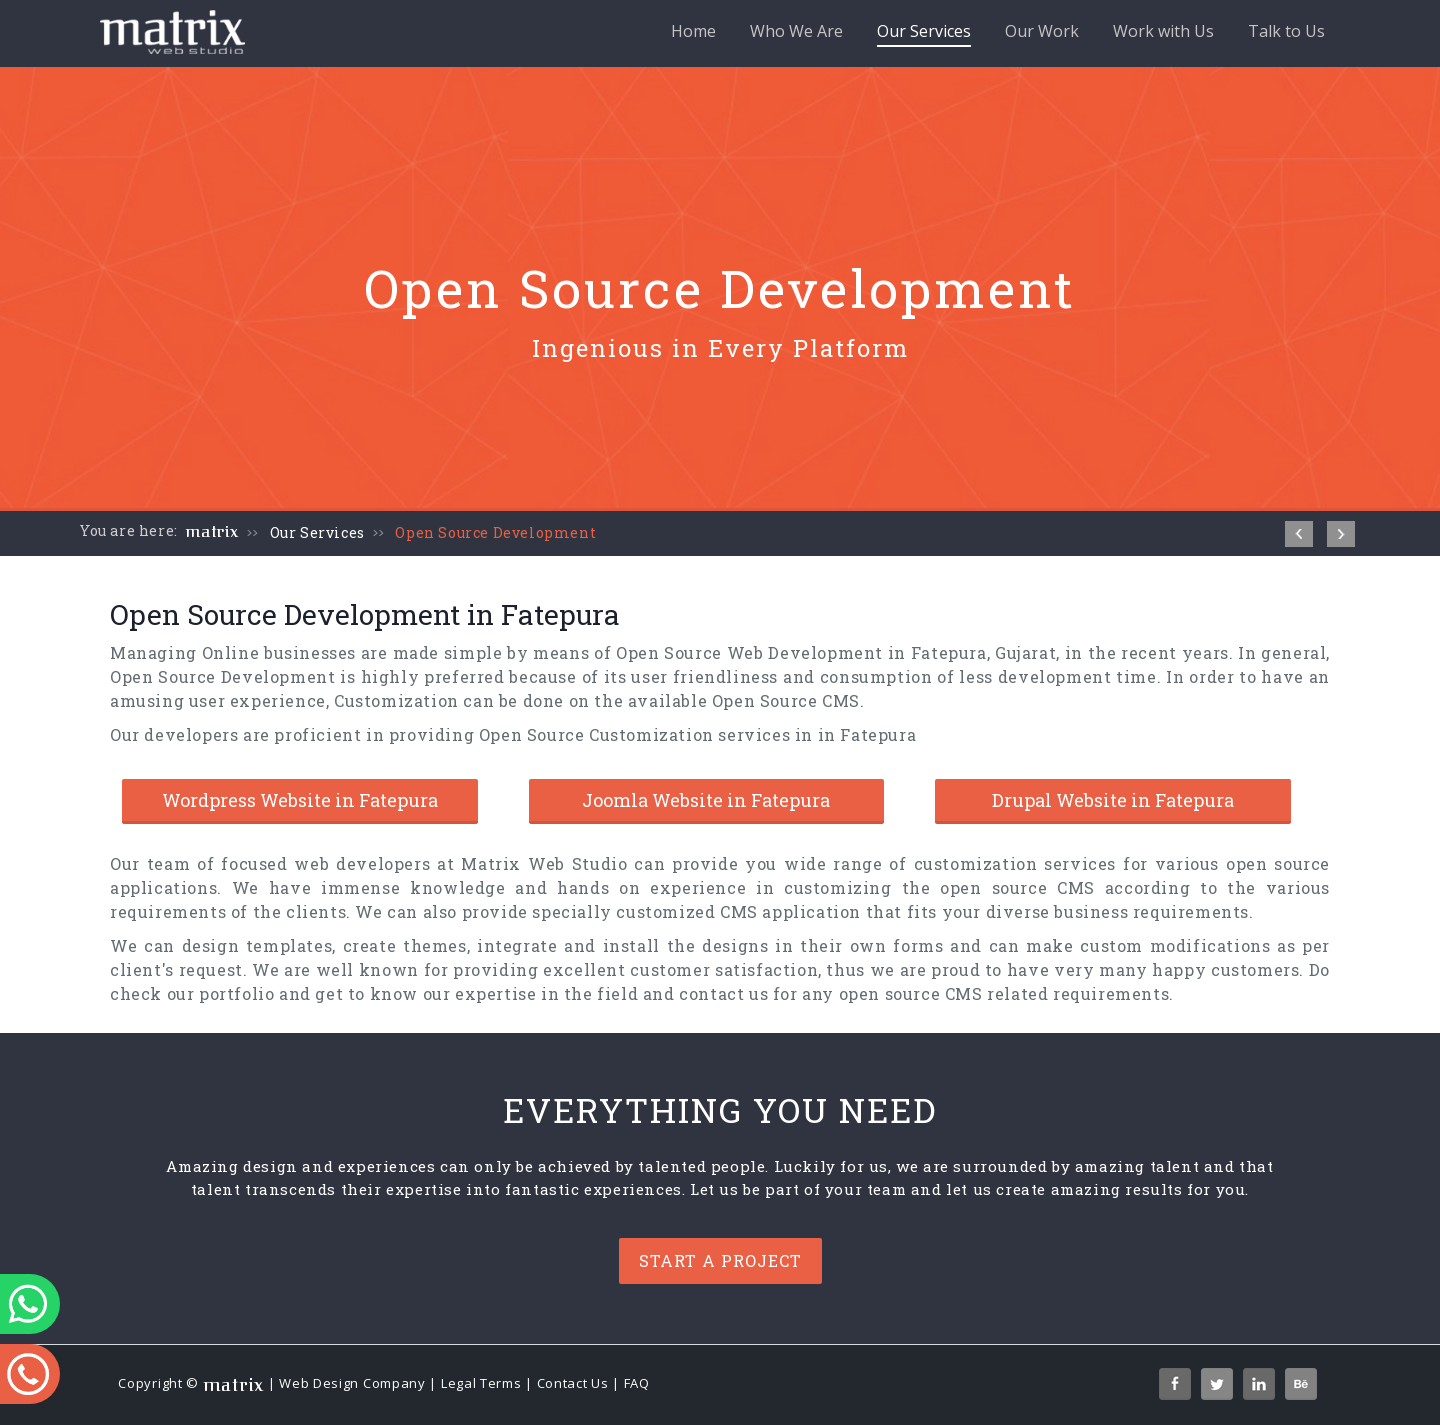 The image size is (1440, 1425). Describe the element at coordinates (495, 532) in the screenshot. I see `Open Source Development` at that location.